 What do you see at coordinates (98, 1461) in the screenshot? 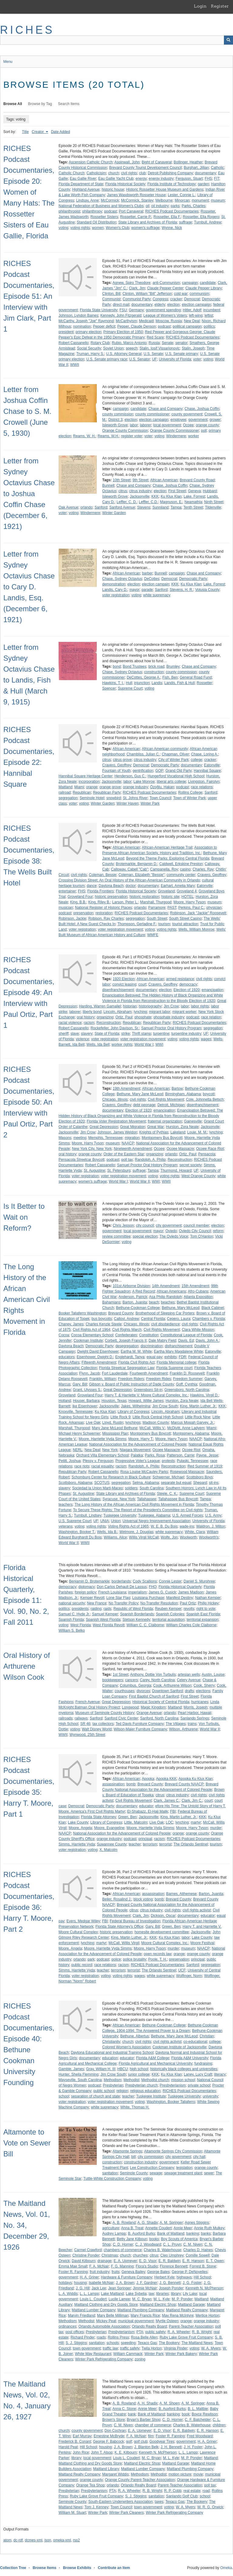
I see `Plessy v. Ferguson` at bounding box center [98, 1461].